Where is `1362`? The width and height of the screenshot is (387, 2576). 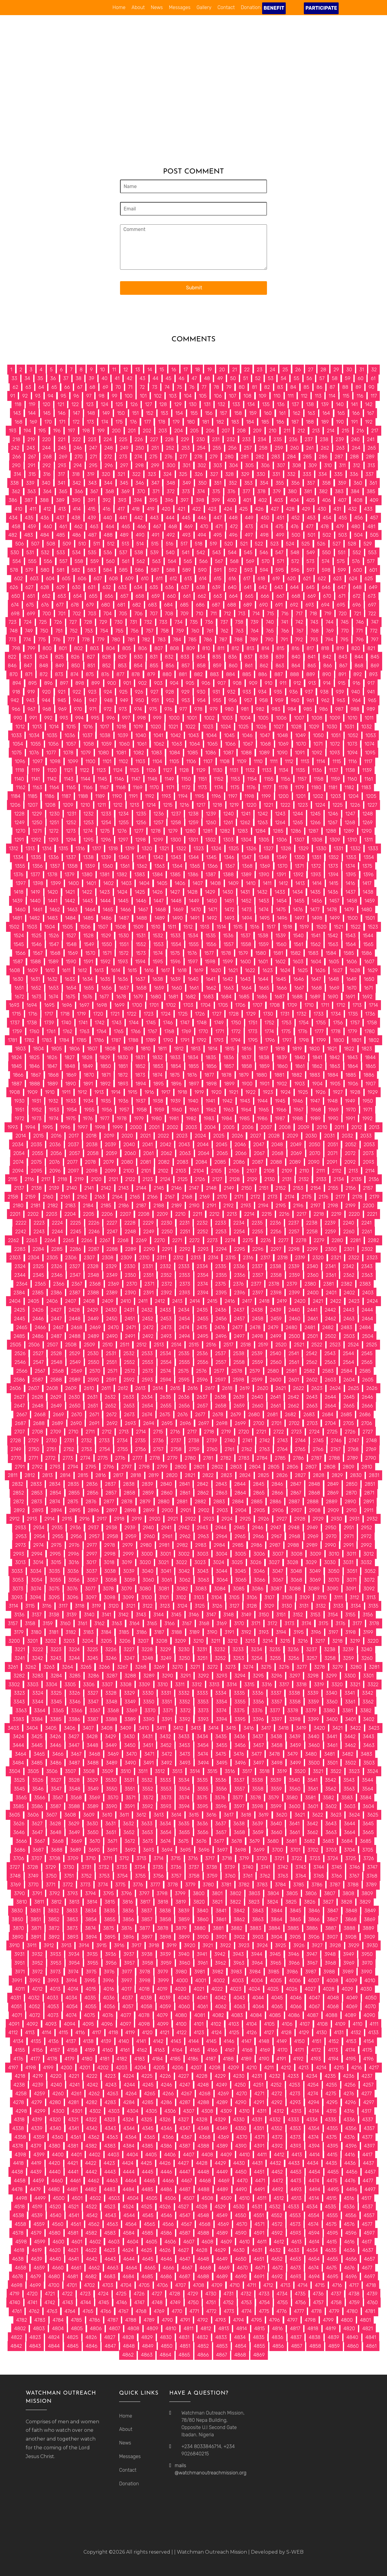
1362 is located at coordinates (142, 866).